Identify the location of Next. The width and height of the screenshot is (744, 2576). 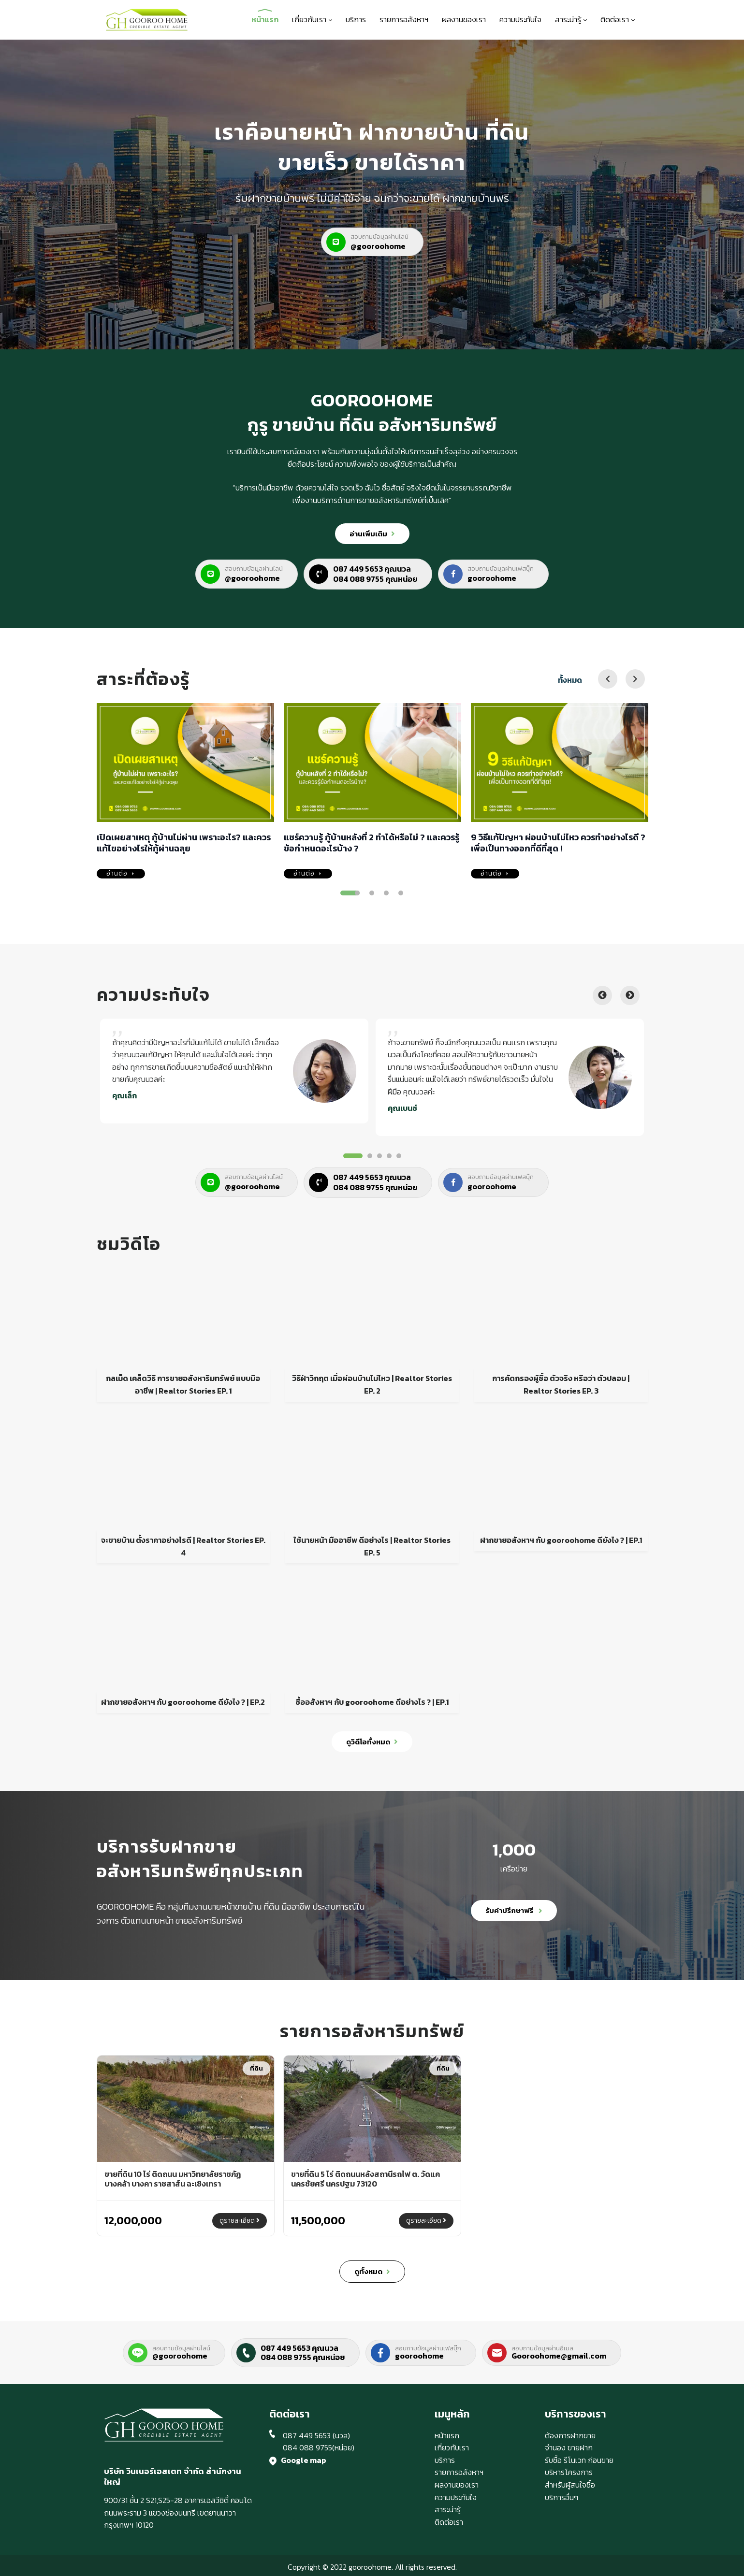
(630, 995).